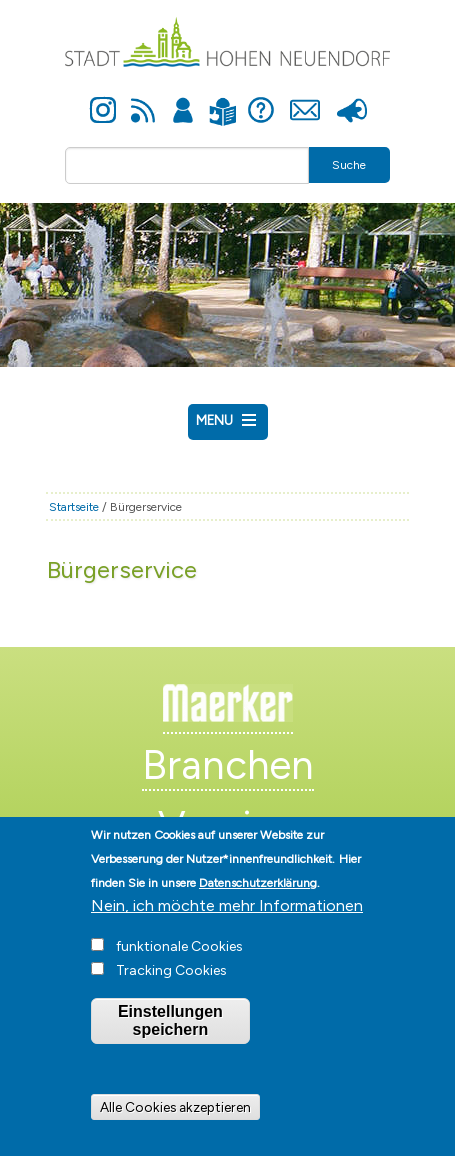  I want to click on Hilfe, so click(261, 99).